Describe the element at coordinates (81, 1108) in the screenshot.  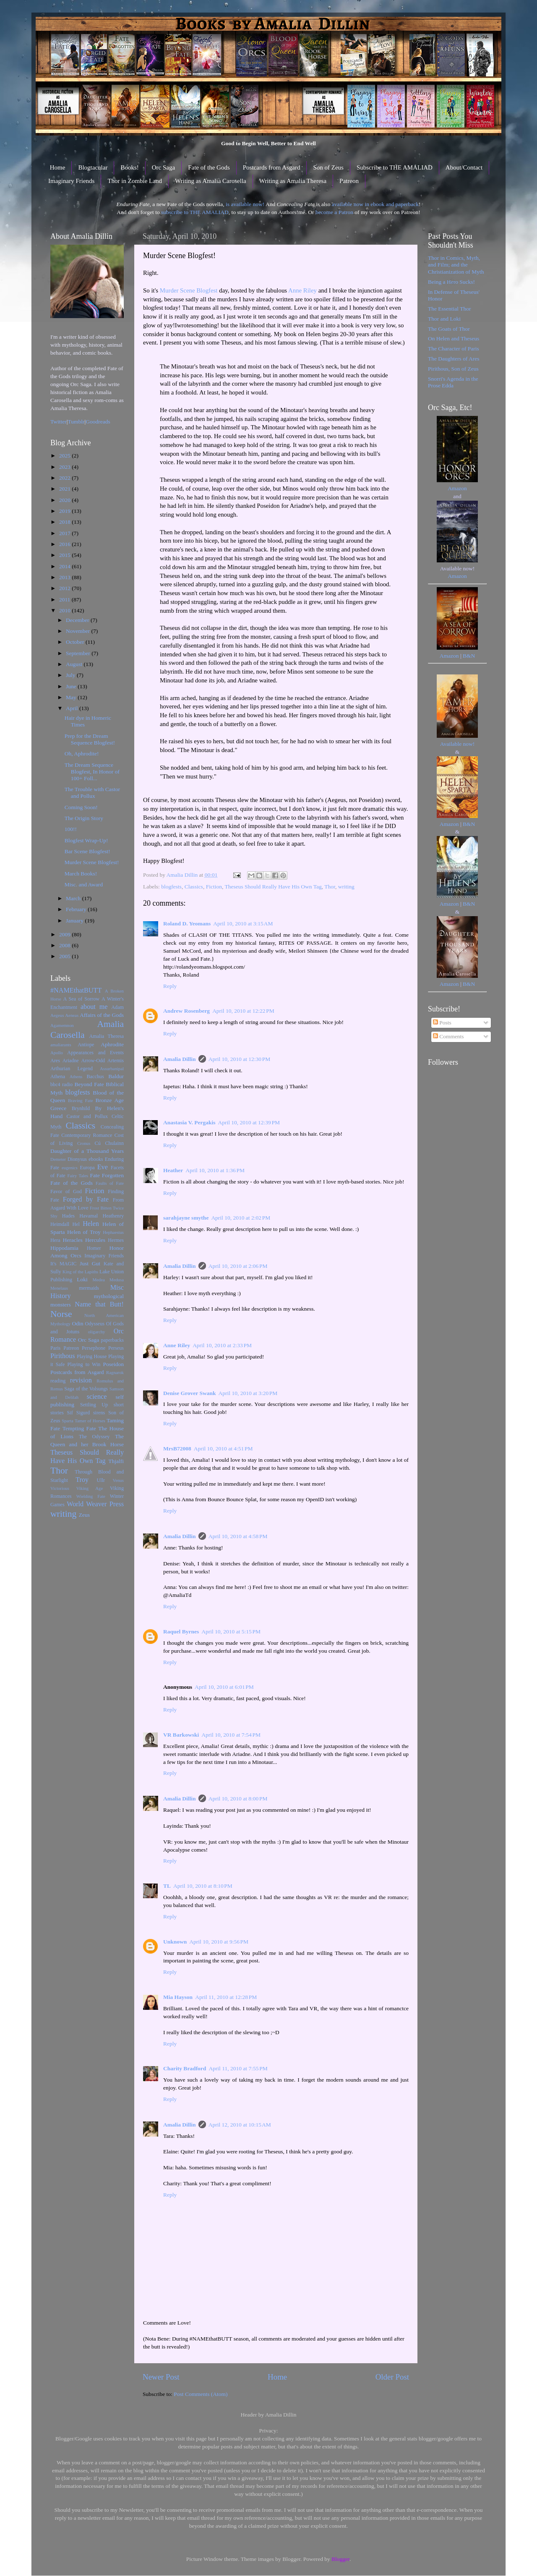
I see `Brynhild` at that location.